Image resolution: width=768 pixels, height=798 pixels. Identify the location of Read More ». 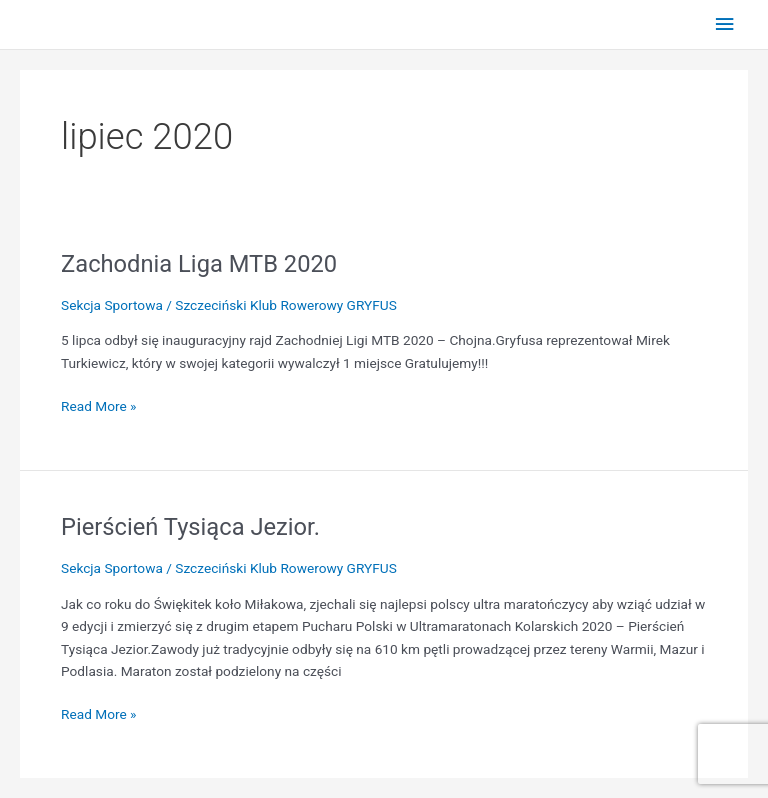
(99, 404).